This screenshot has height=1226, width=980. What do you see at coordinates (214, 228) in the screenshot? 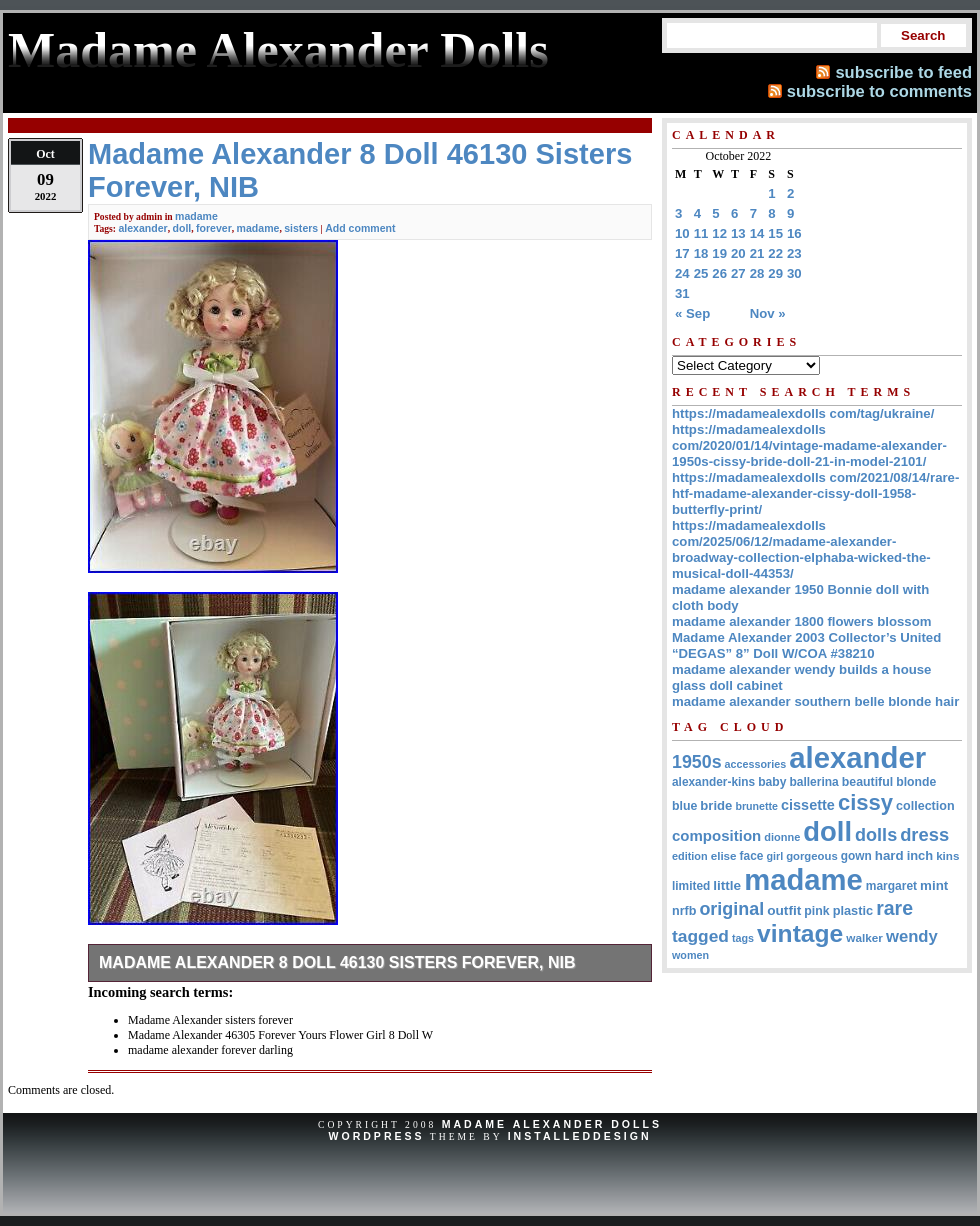
I see `forever` at bounding box center [214, 228].